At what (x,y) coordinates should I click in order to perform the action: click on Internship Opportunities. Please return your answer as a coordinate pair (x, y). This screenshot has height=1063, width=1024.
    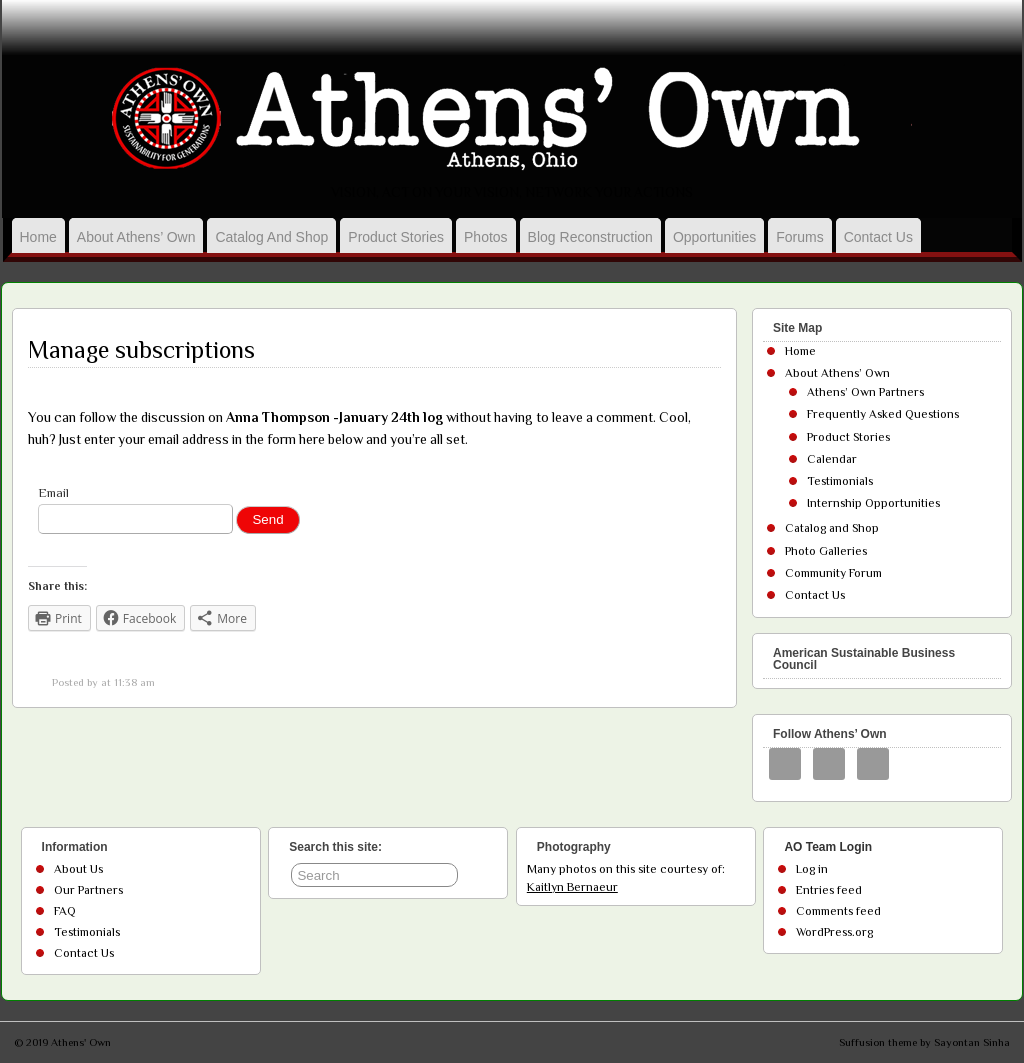
    Looking at the image, I should click on (873, 503).